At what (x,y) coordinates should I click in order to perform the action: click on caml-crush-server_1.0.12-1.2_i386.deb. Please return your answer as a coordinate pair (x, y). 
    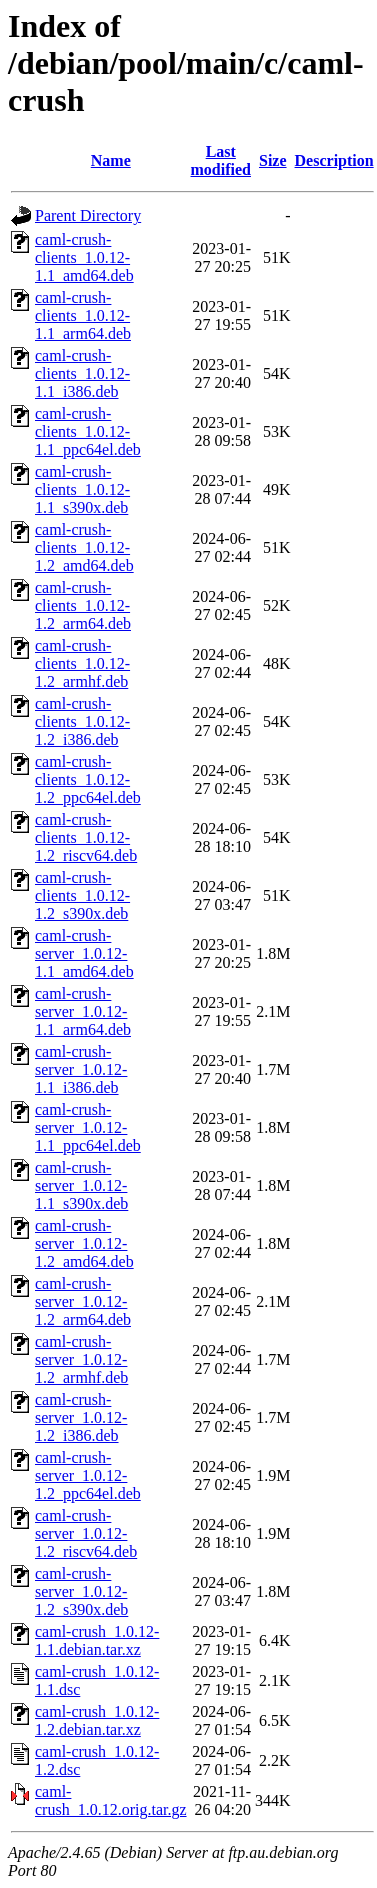
    Looking at the image, I should click on (81, 1417).